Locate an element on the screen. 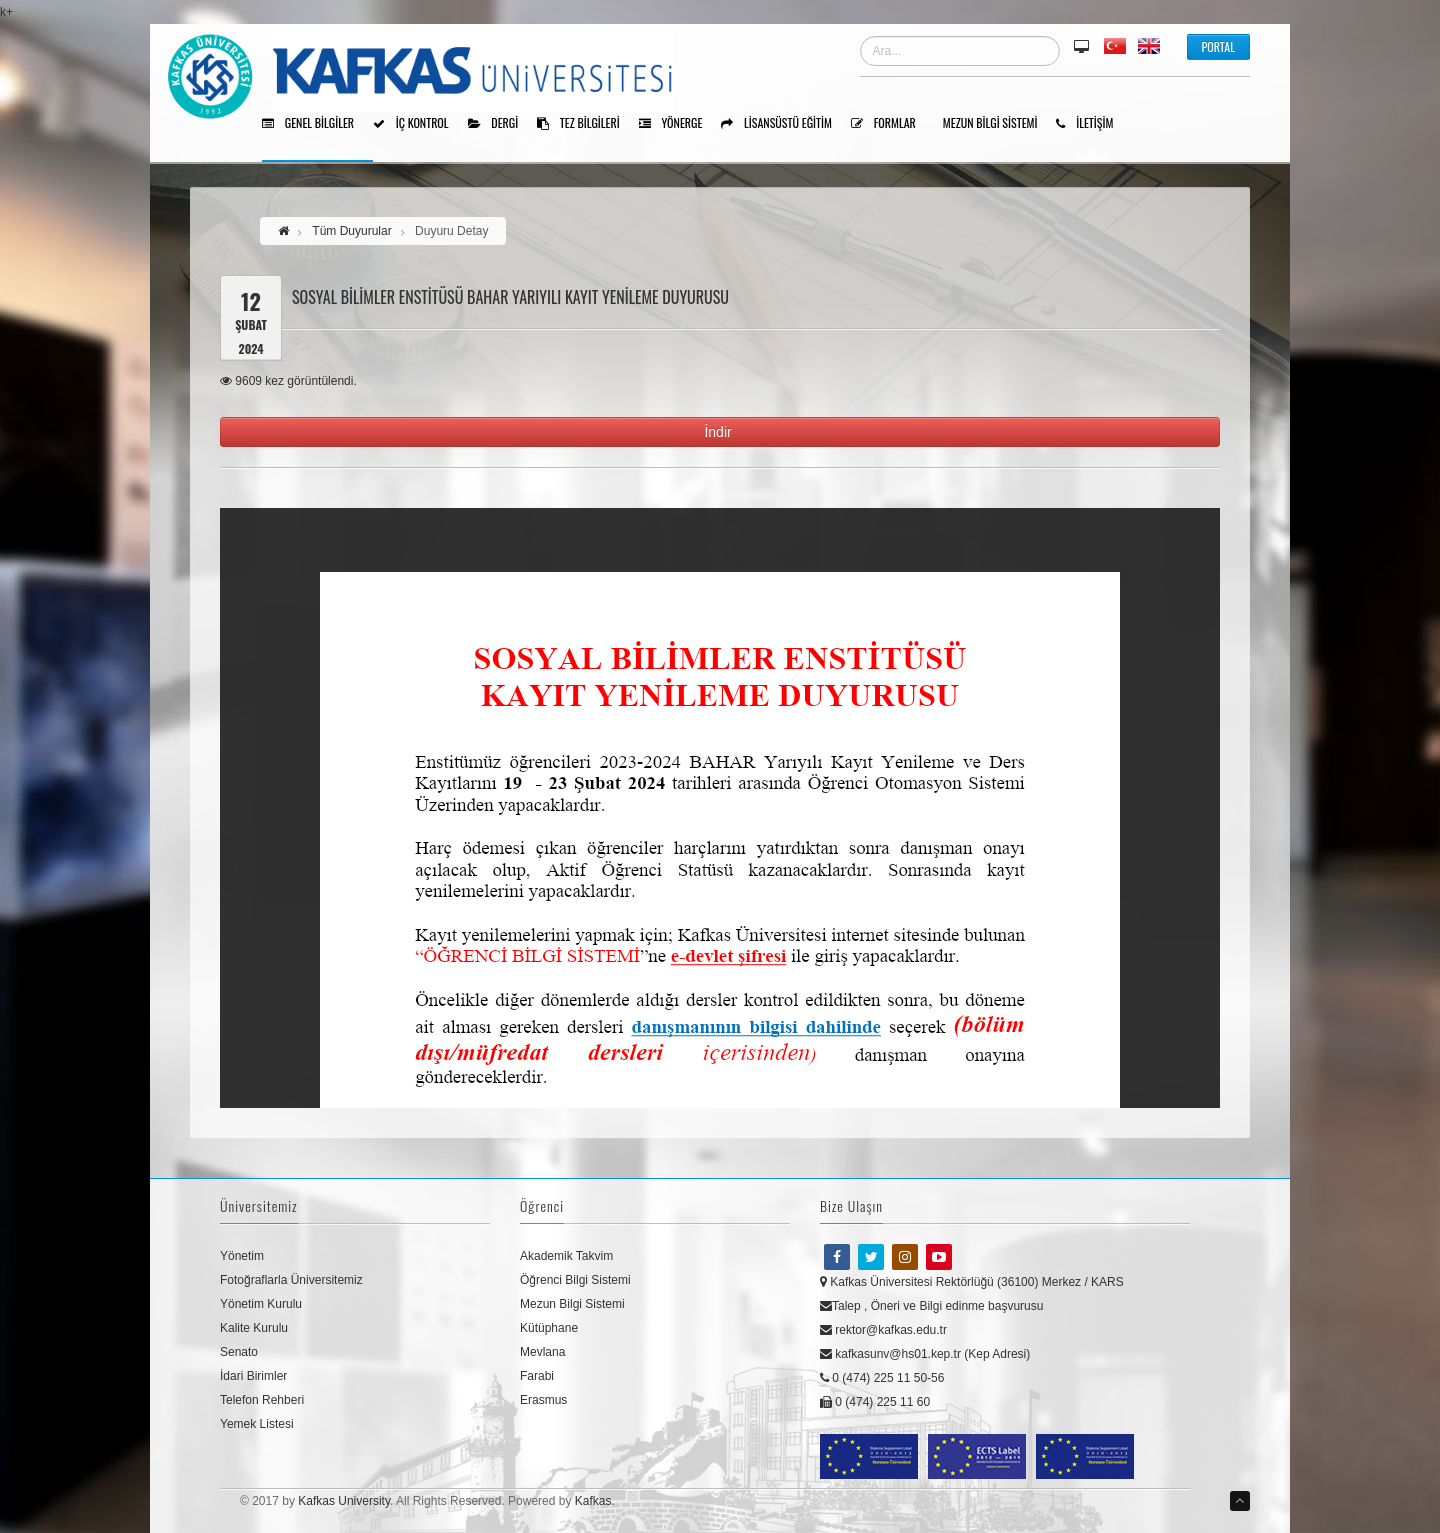  İÇ KONTROL is located at coordinates (418, 124).